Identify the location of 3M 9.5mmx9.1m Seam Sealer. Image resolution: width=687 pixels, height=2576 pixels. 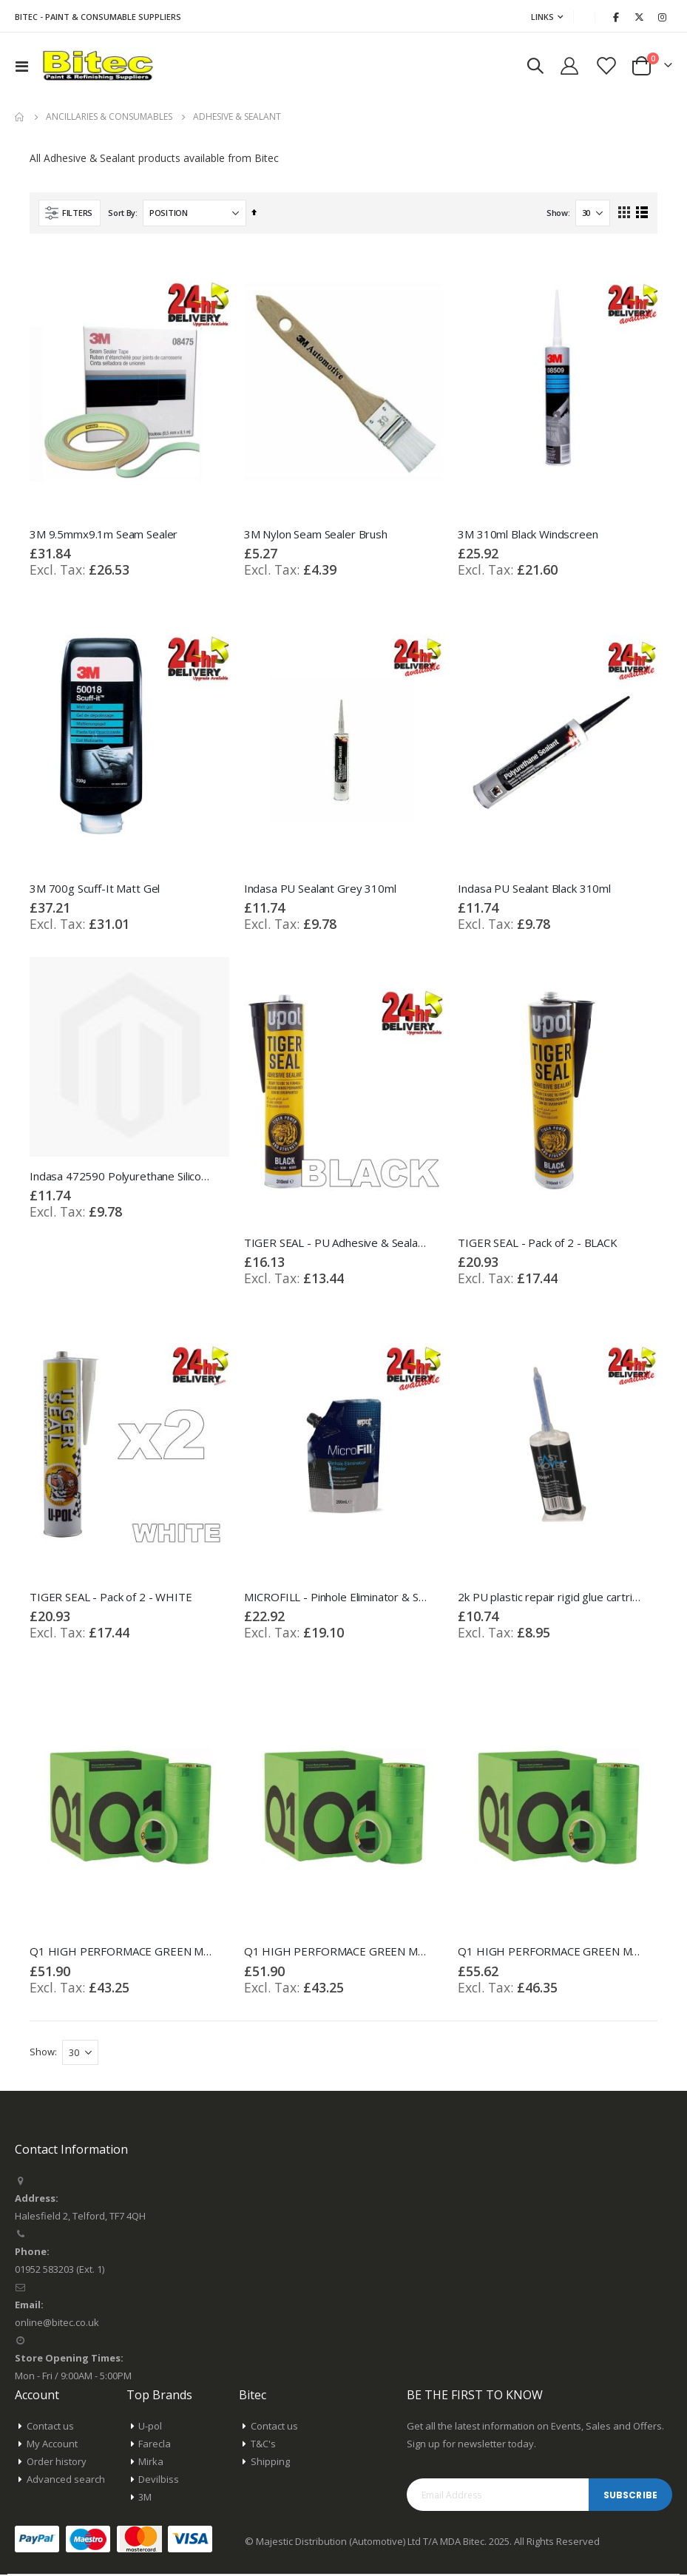
(103, 534).